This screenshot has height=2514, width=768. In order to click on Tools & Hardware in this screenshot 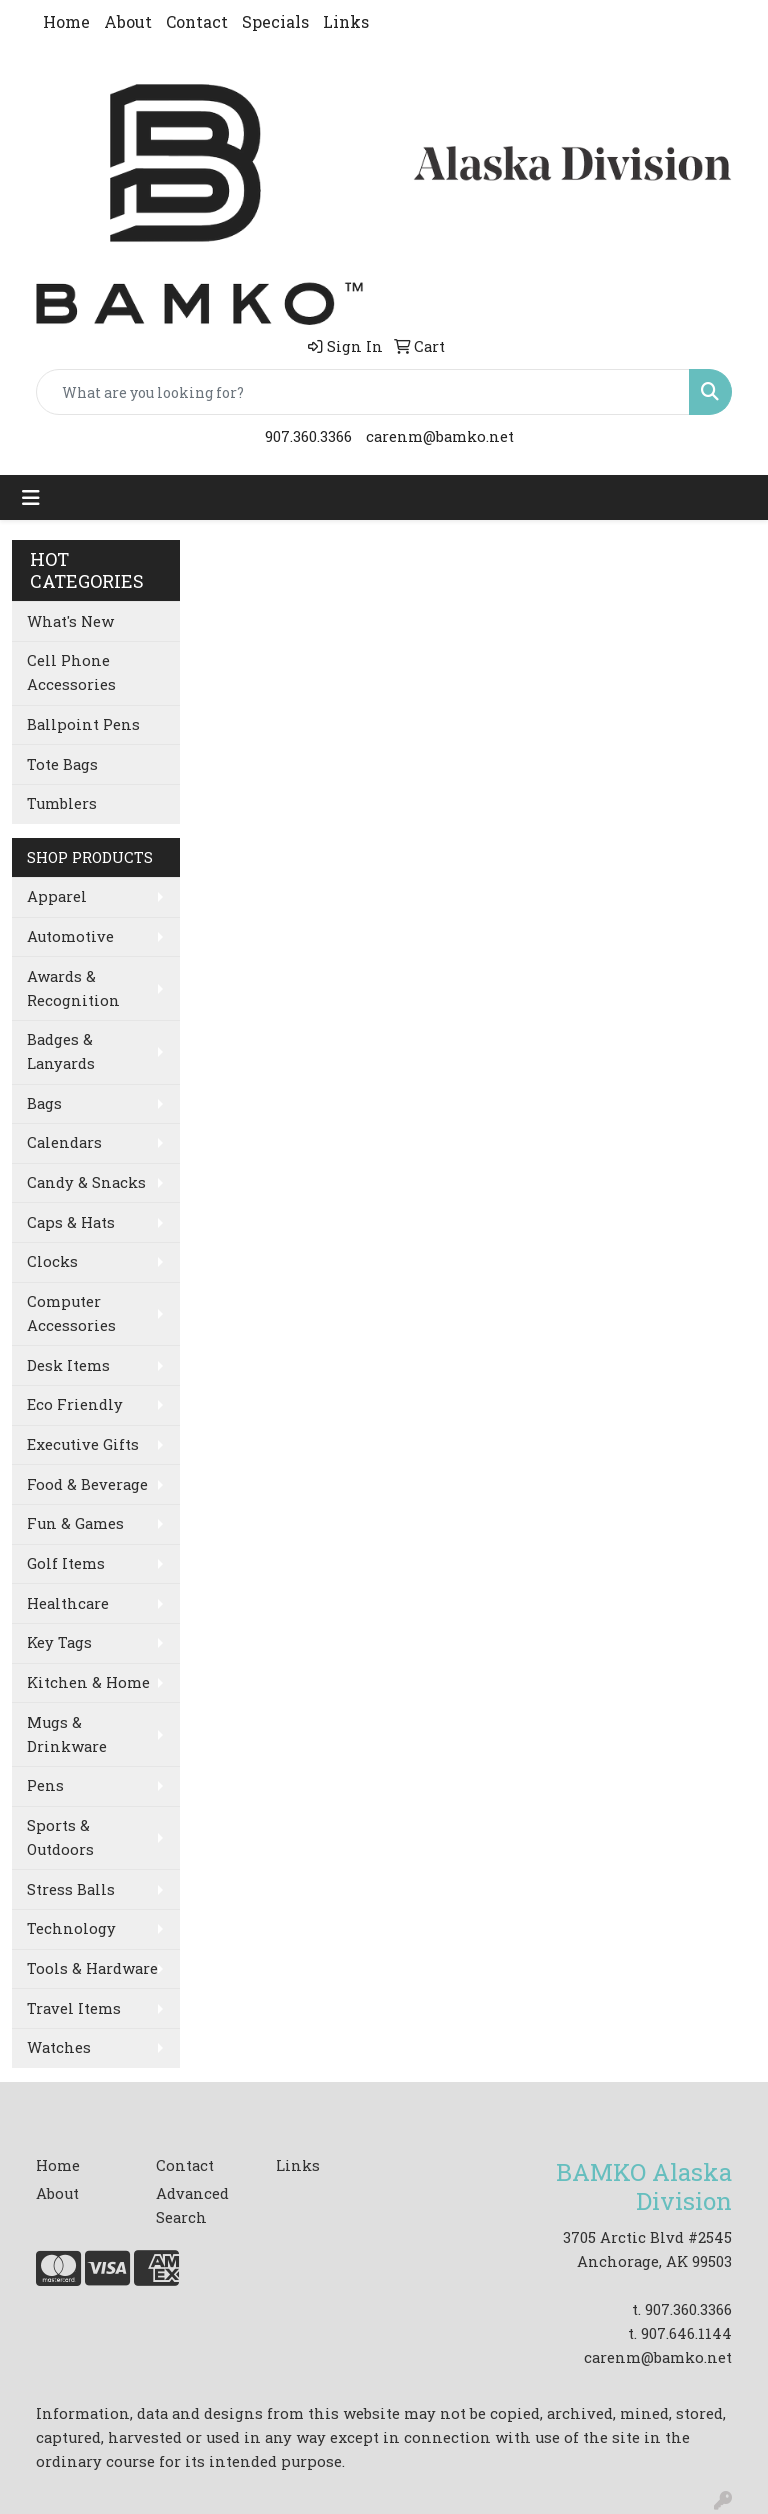, I will do `click(92, 1968)`.